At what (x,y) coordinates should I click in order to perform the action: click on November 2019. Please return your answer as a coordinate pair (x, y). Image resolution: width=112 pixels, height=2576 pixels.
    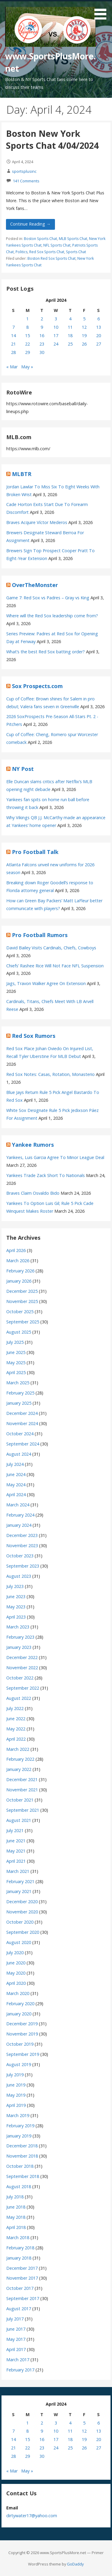
    Looking at the image, I should click on (22, 2034).